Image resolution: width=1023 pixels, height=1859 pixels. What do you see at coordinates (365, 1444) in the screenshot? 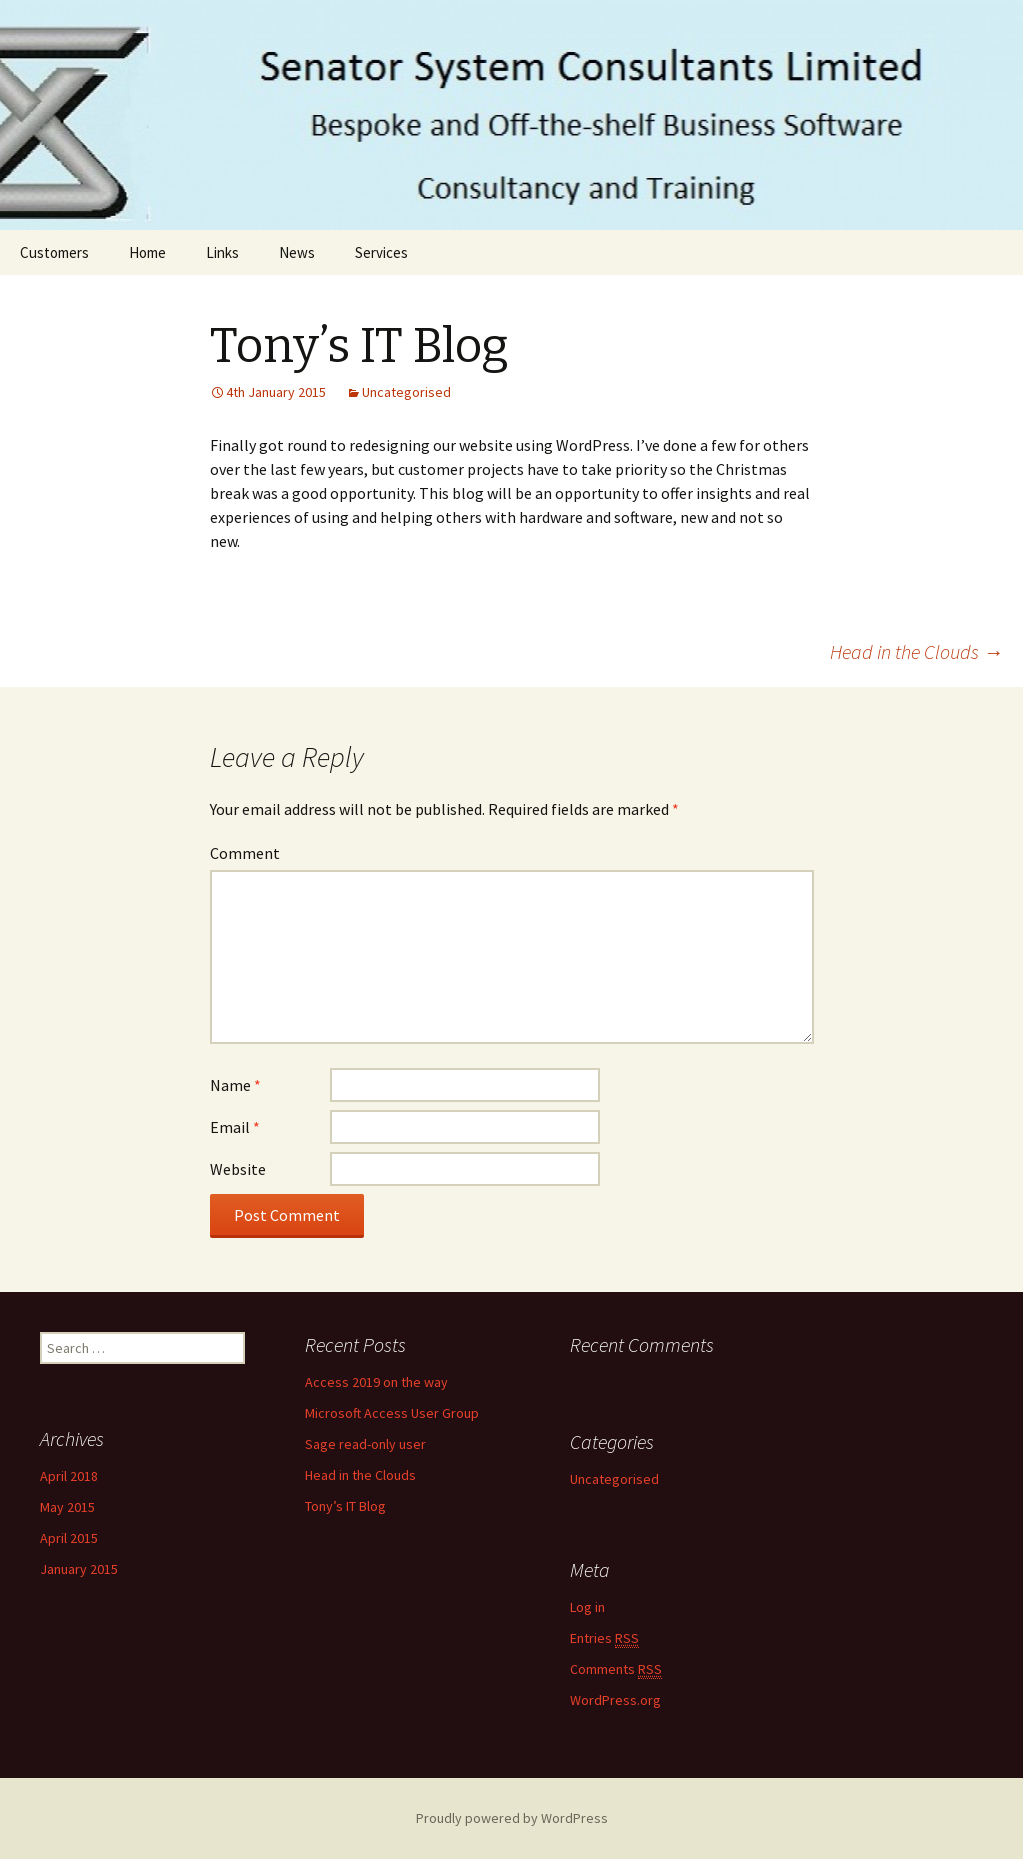
I see `Sage read-only user` at bounding box center [365, 1444].